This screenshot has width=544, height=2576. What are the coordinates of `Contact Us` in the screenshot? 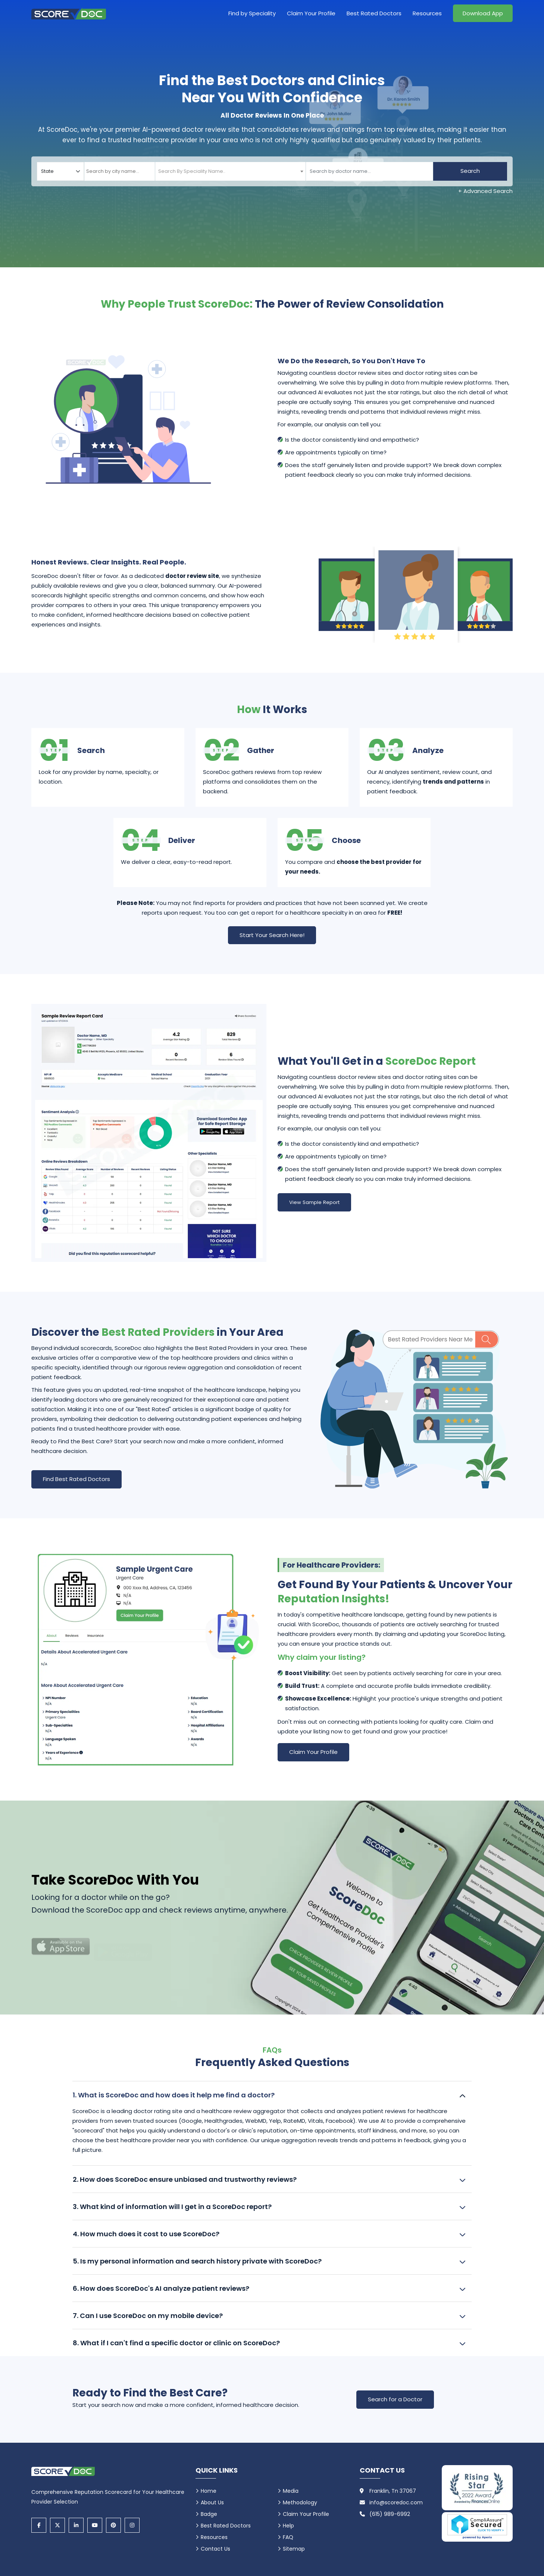 It's located at (215, 2548).